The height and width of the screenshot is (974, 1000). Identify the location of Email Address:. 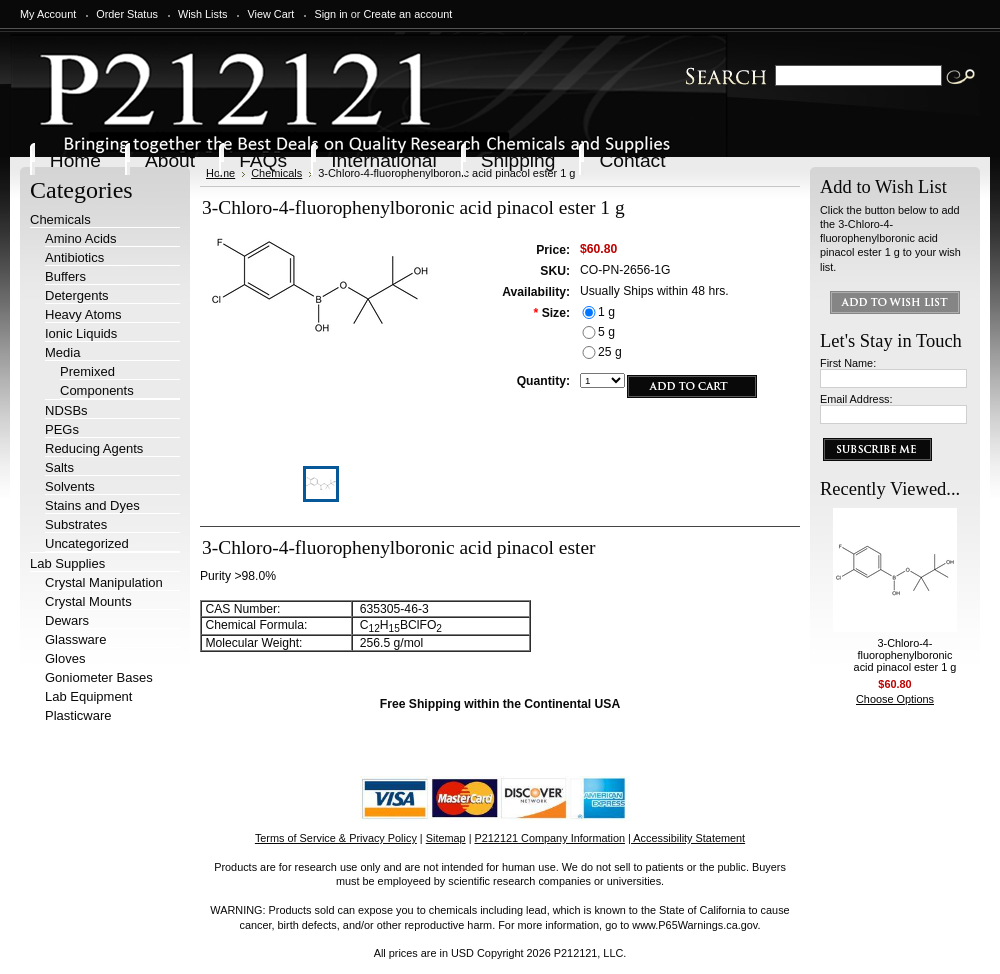
(856, 399).